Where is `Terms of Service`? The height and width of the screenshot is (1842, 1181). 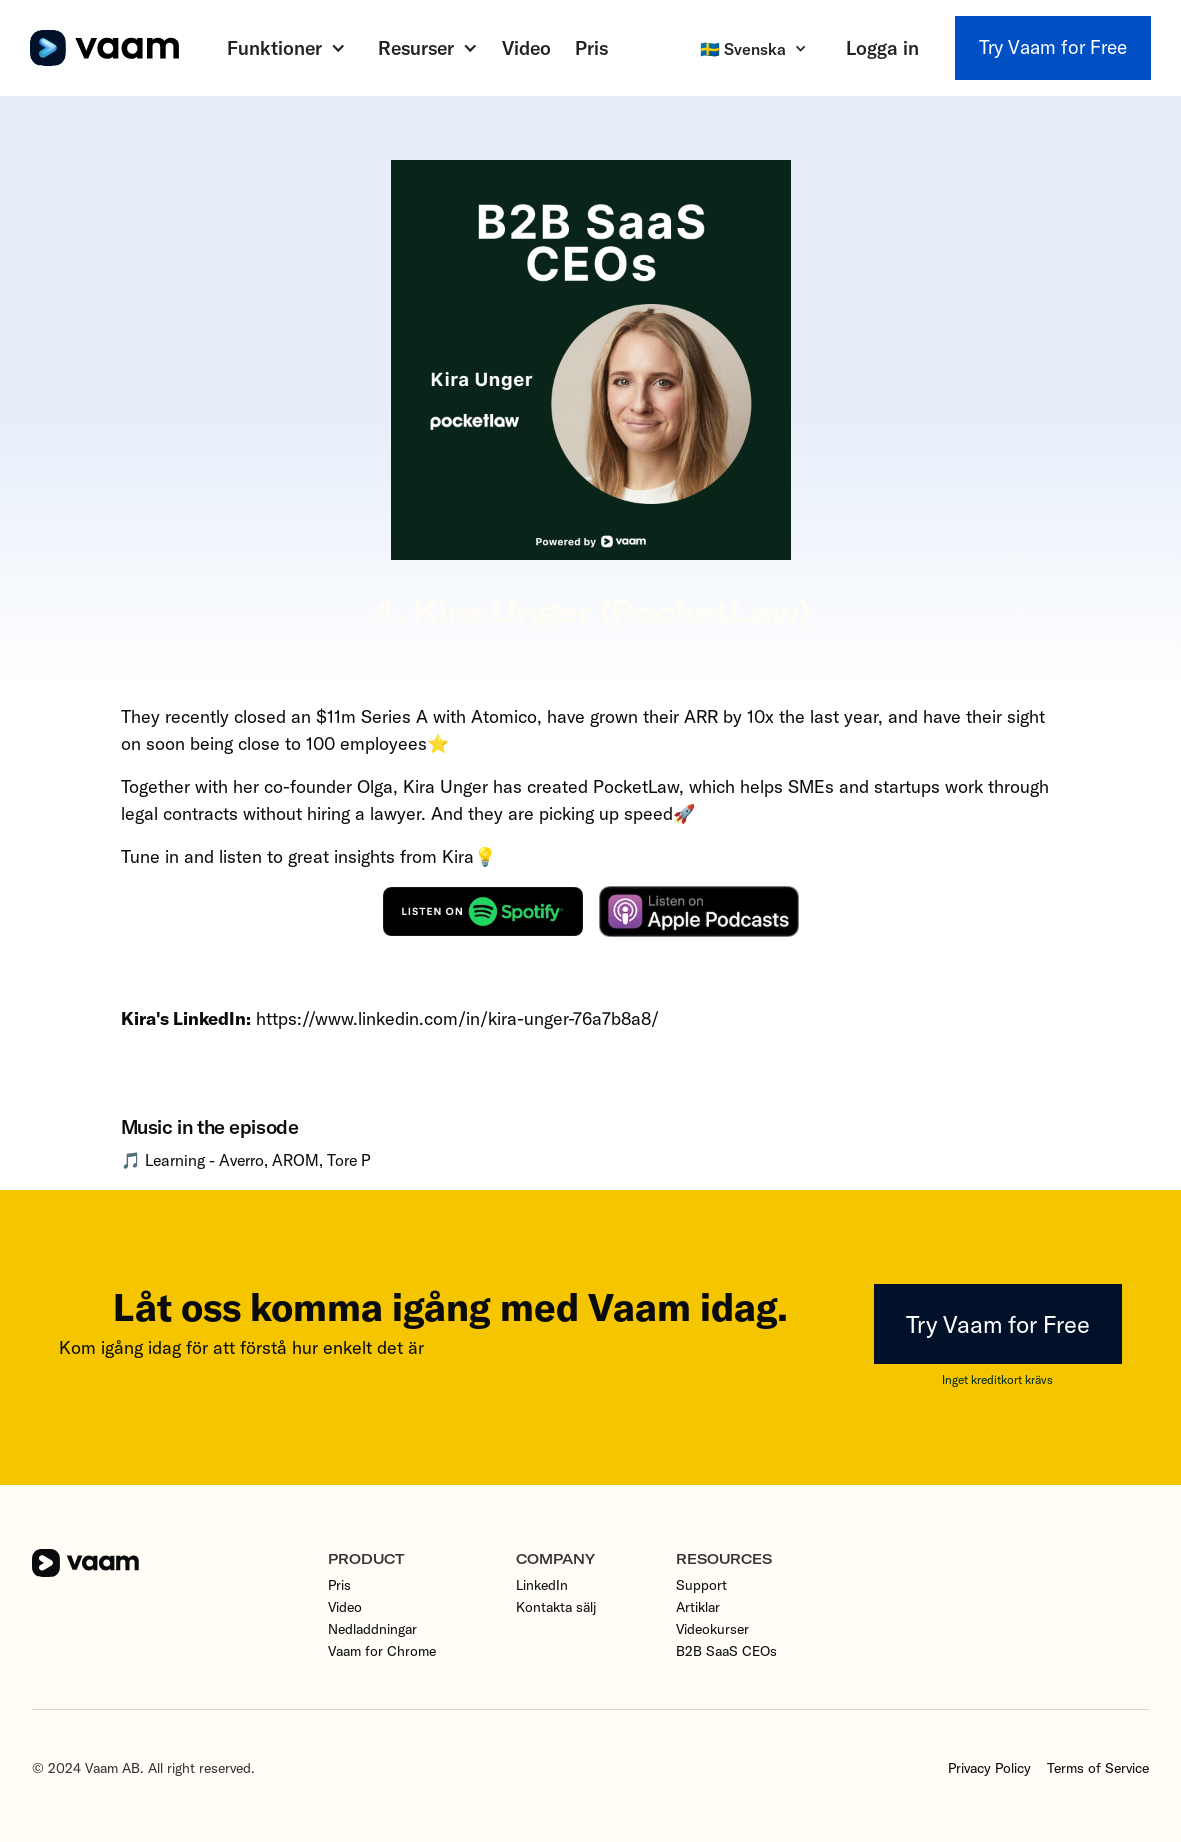
Terms of Service is located at coordinates (1098, 1768).